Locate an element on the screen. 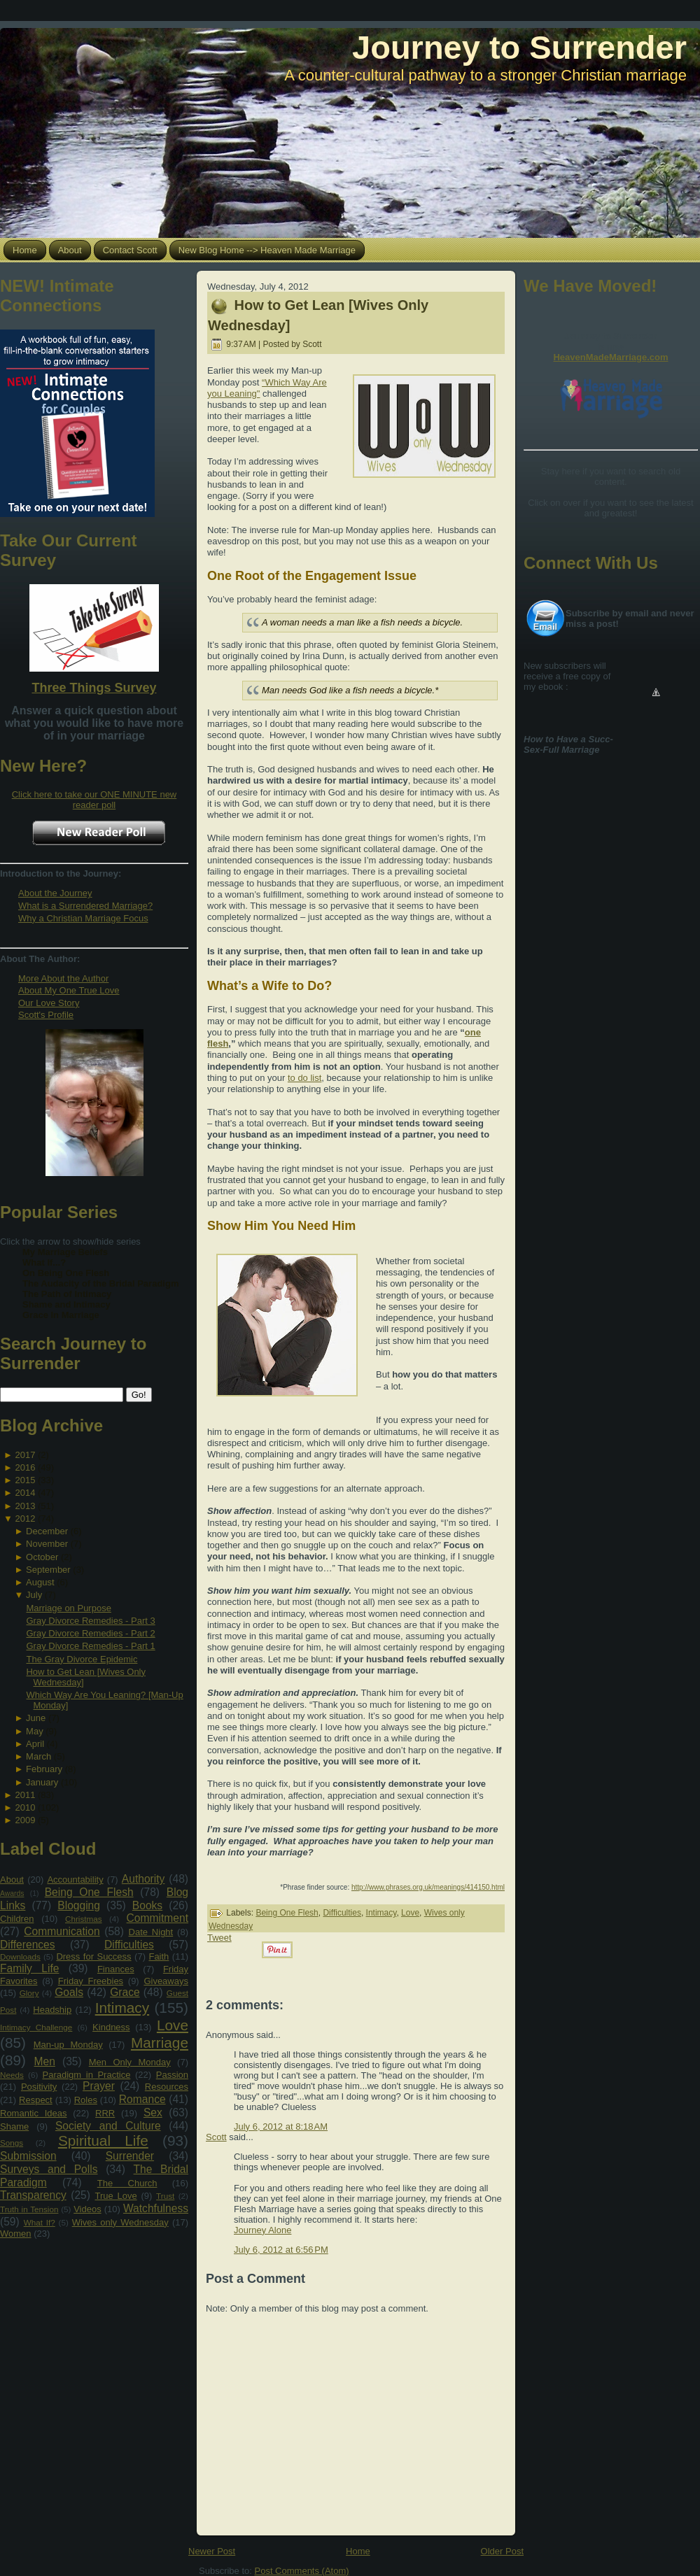 This screenshot has height=2576, width=700. Roles is located at coordinates (85, 2100).